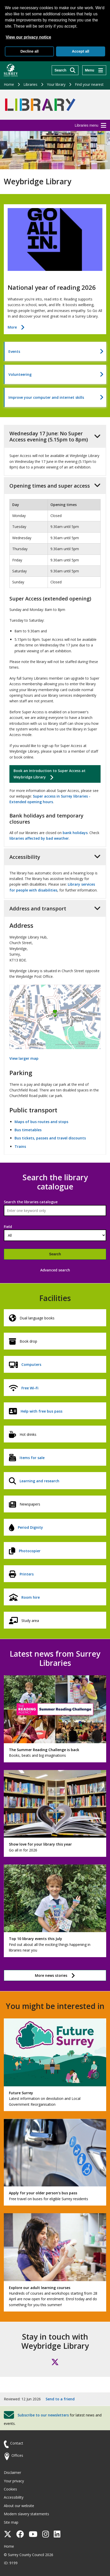 The height and width of the screenshot is (2576, 110). I want to click on View our privacy notice, so click(28, 37).